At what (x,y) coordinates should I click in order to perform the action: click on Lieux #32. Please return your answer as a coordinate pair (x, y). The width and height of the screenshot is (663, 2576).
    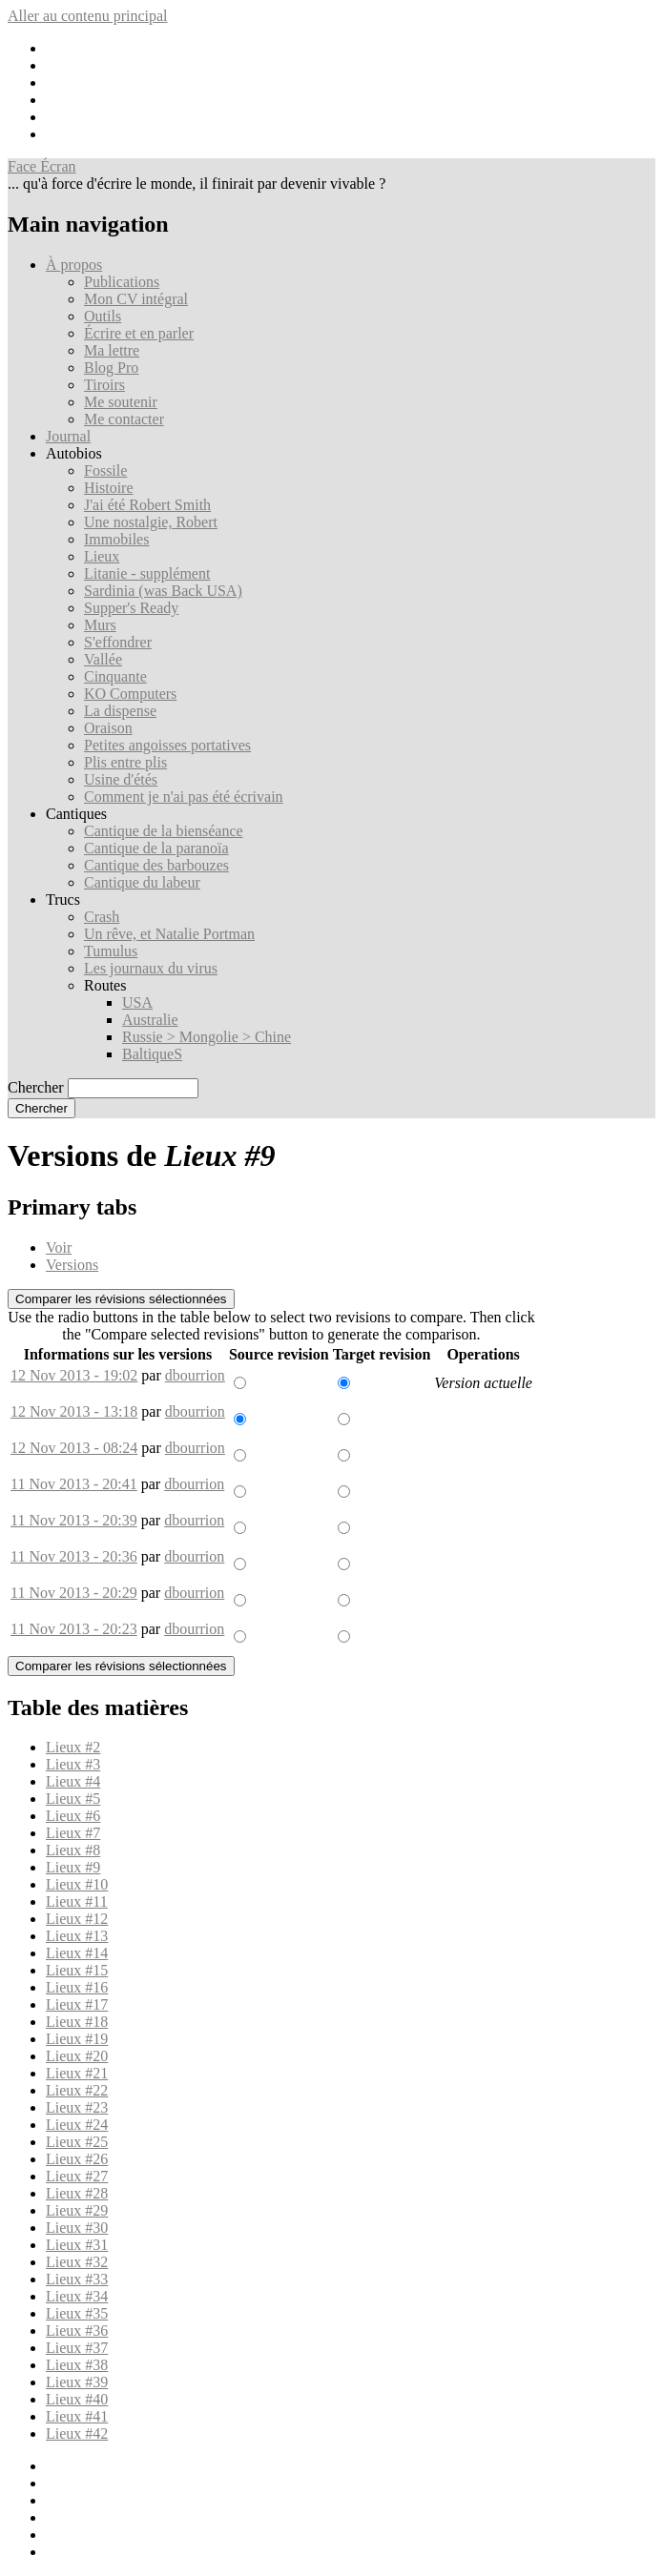
    Looking at the image, I should click on (77, 2262).